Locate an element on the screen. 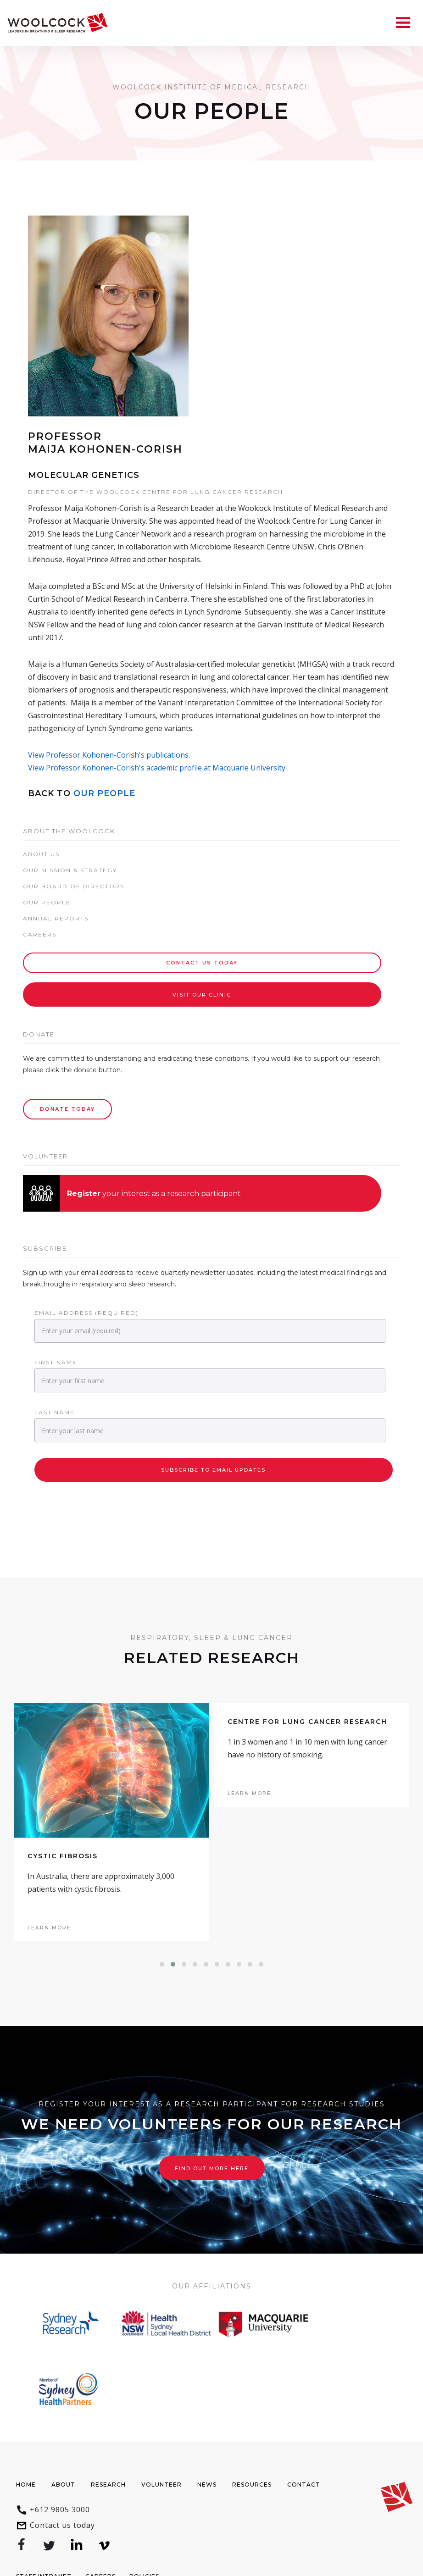 The width and height of the screenshot is (423, 2576). Email Address (required) is located at coordinates (86, 1312).